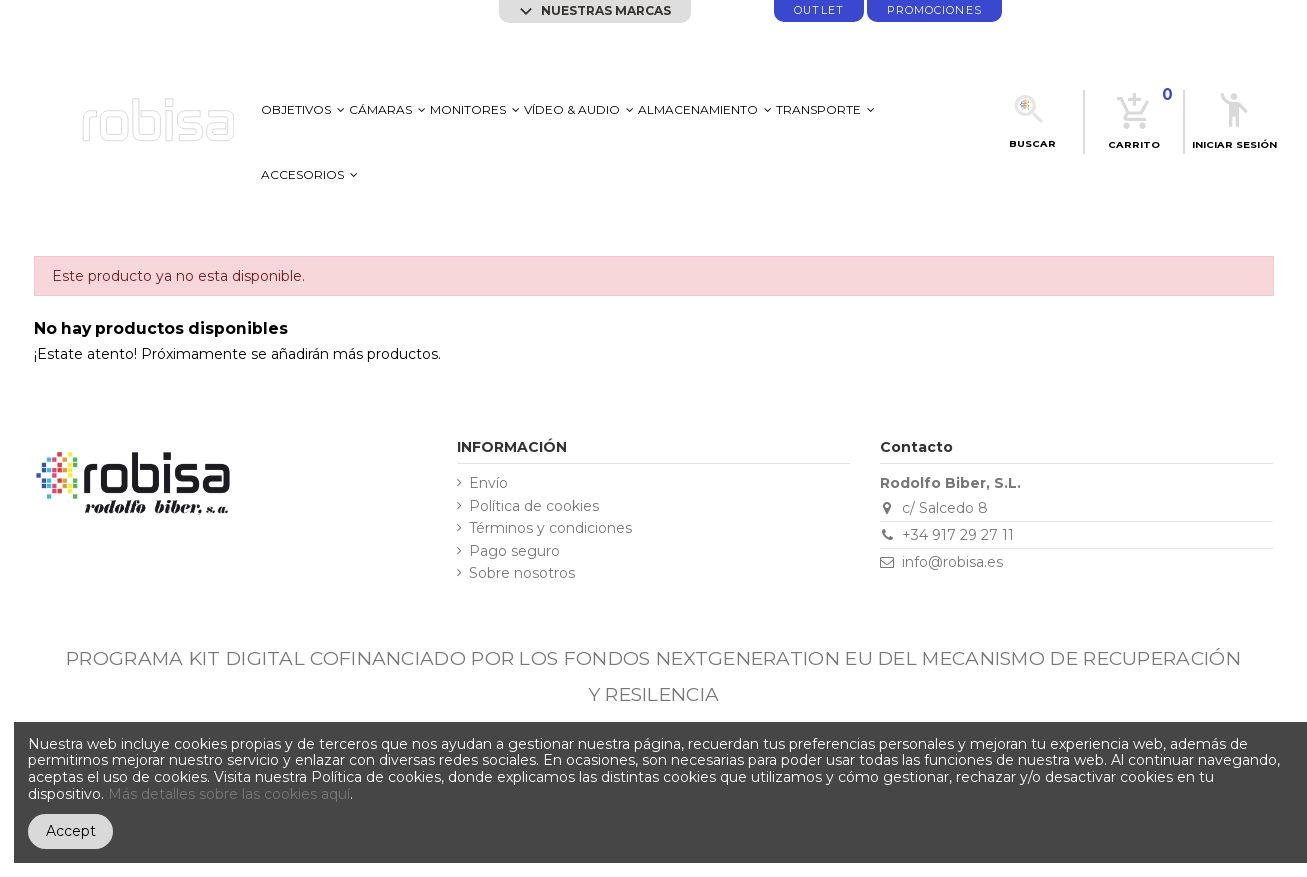 The image size is (1307, 877). What do you see at coordinates (818, 10) in the screenshot?
I see `Outlet` at bounding box center [818, 10].